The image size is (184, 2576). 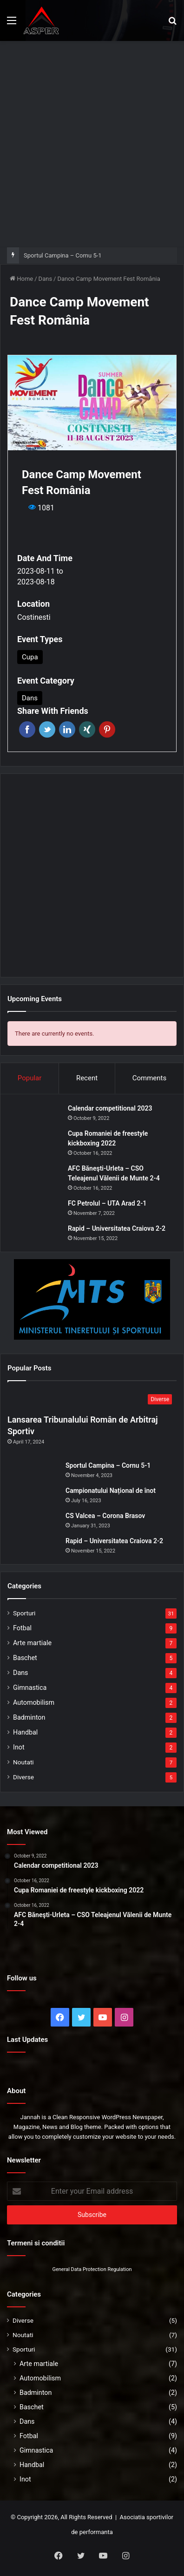 What do you see at coordinates (67, 729) in the screenshot?
I see `Linkedin` at bounding box center [67, 729].